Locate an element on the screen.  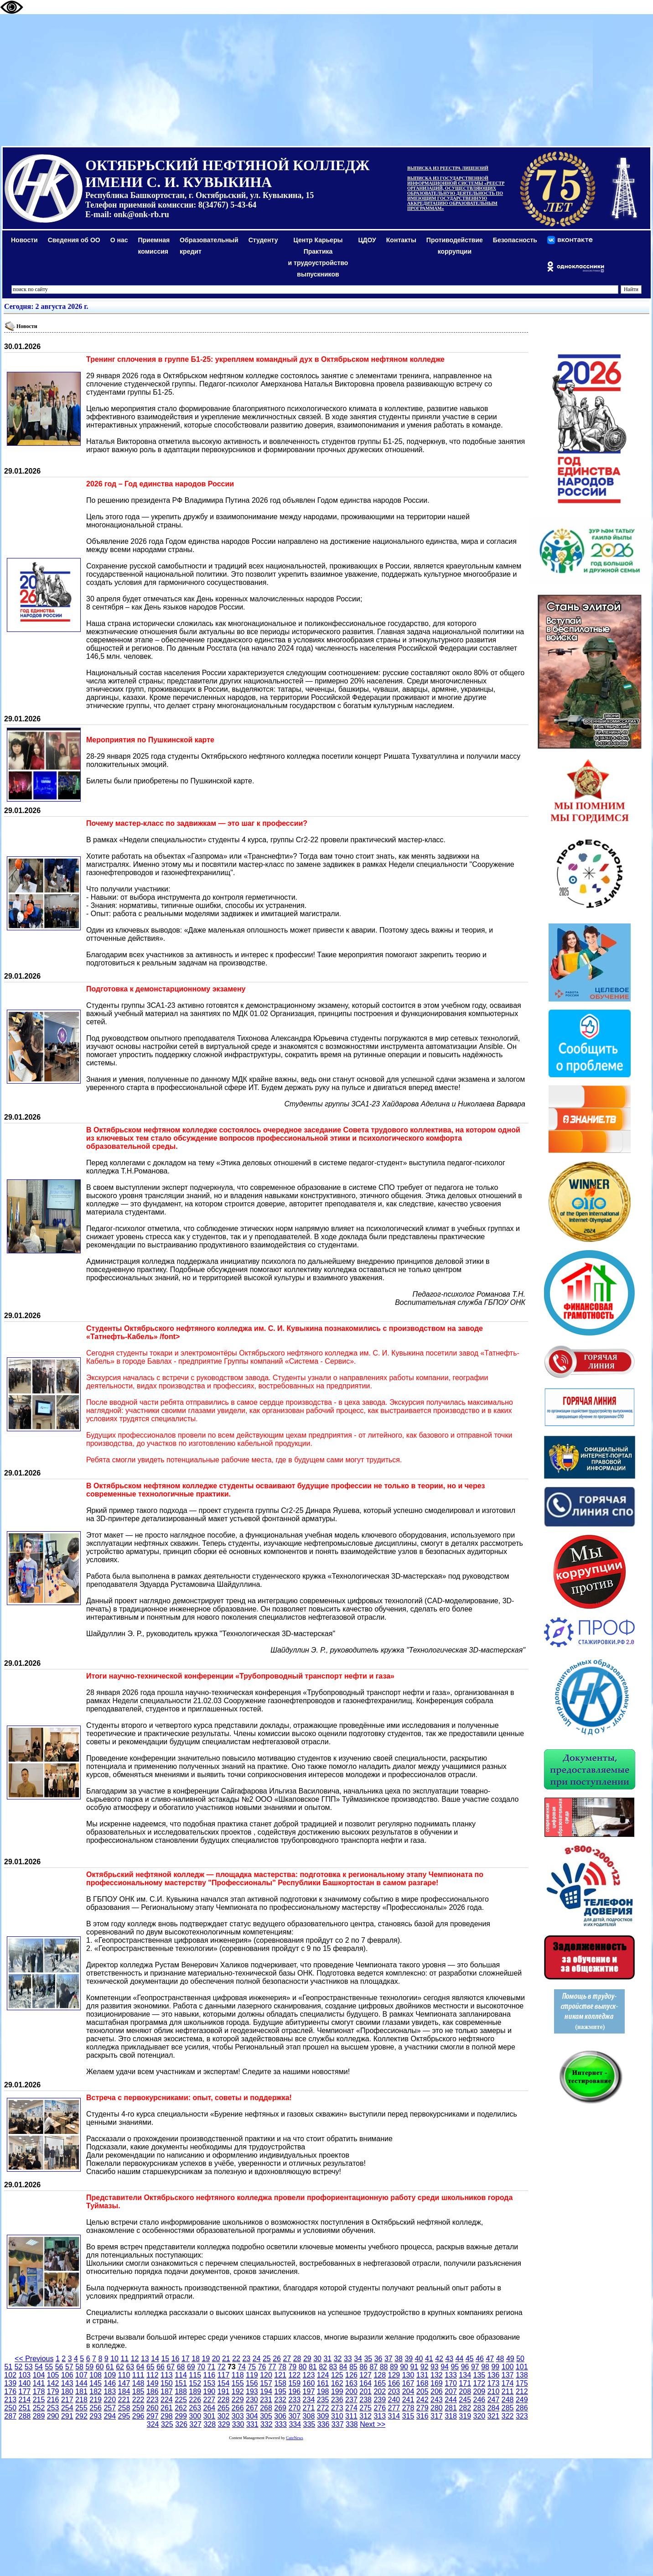
50 is located at coordinates (520, 2358).